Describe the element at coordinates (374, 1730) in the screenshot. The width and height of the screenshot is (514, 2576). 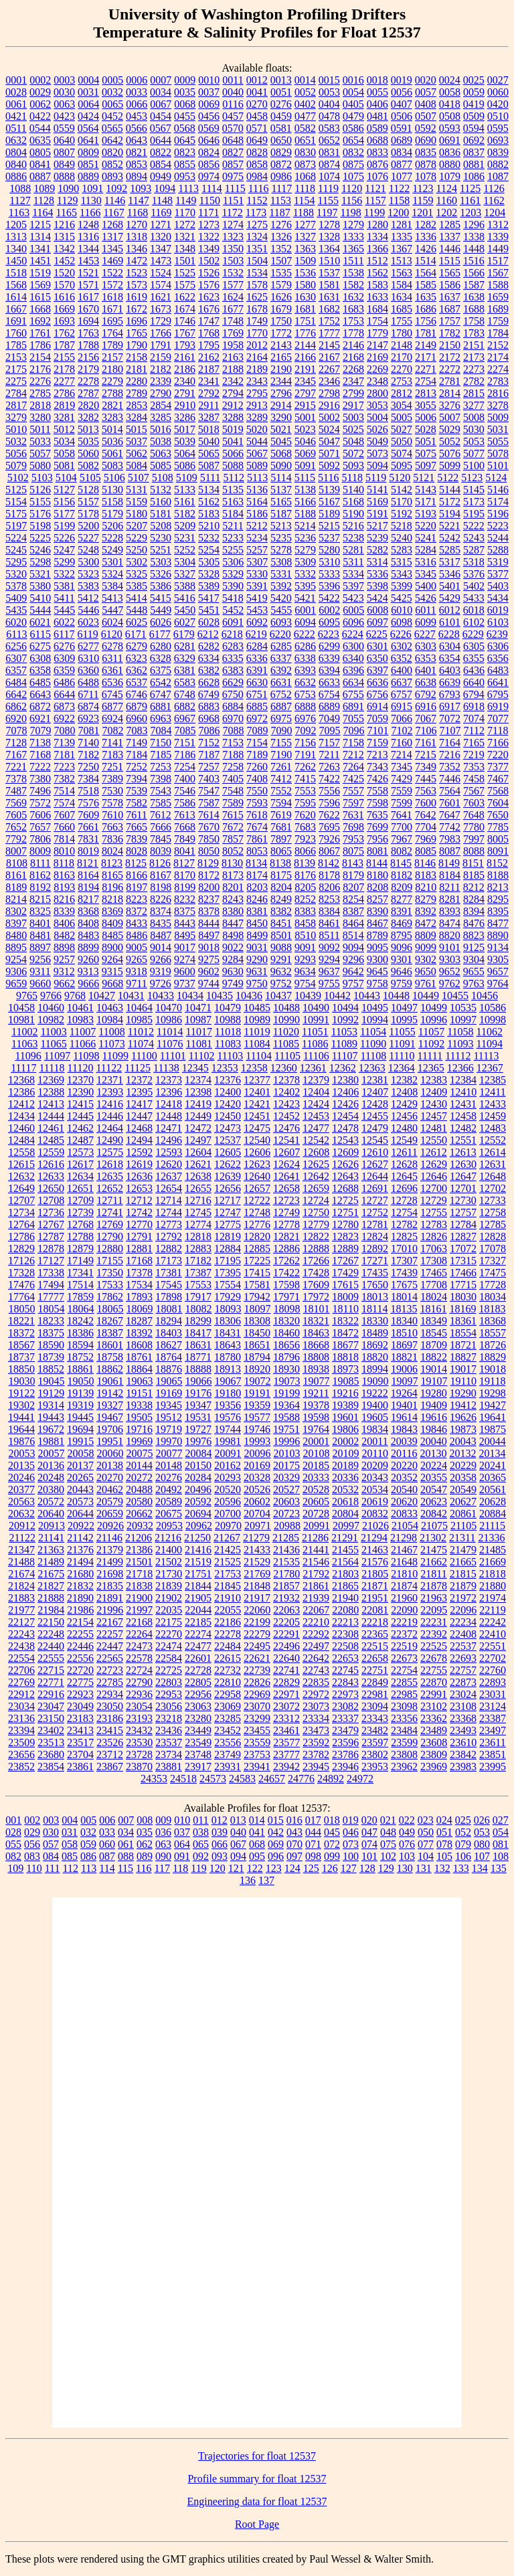
I see `23482` at that location.